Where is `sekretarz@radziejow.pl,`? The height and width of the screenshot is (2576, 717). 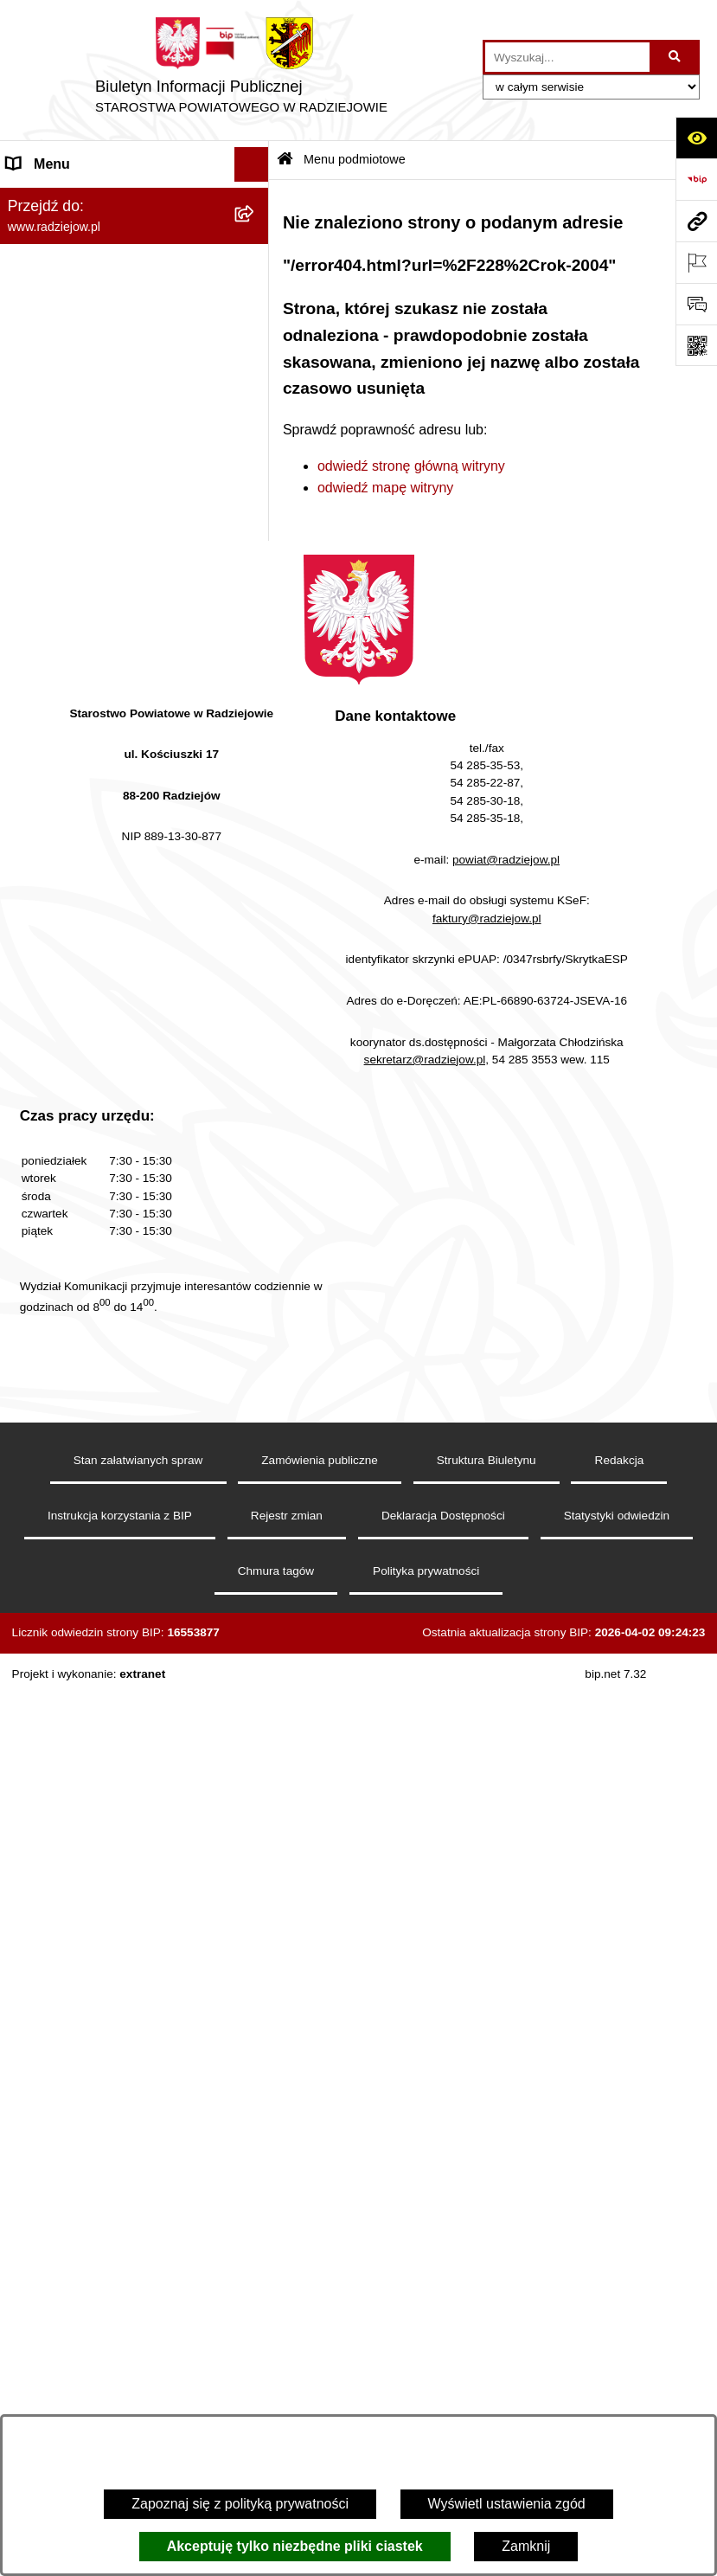 sekretarz@radziejow.pl, is located at coordinates (427, 1977).